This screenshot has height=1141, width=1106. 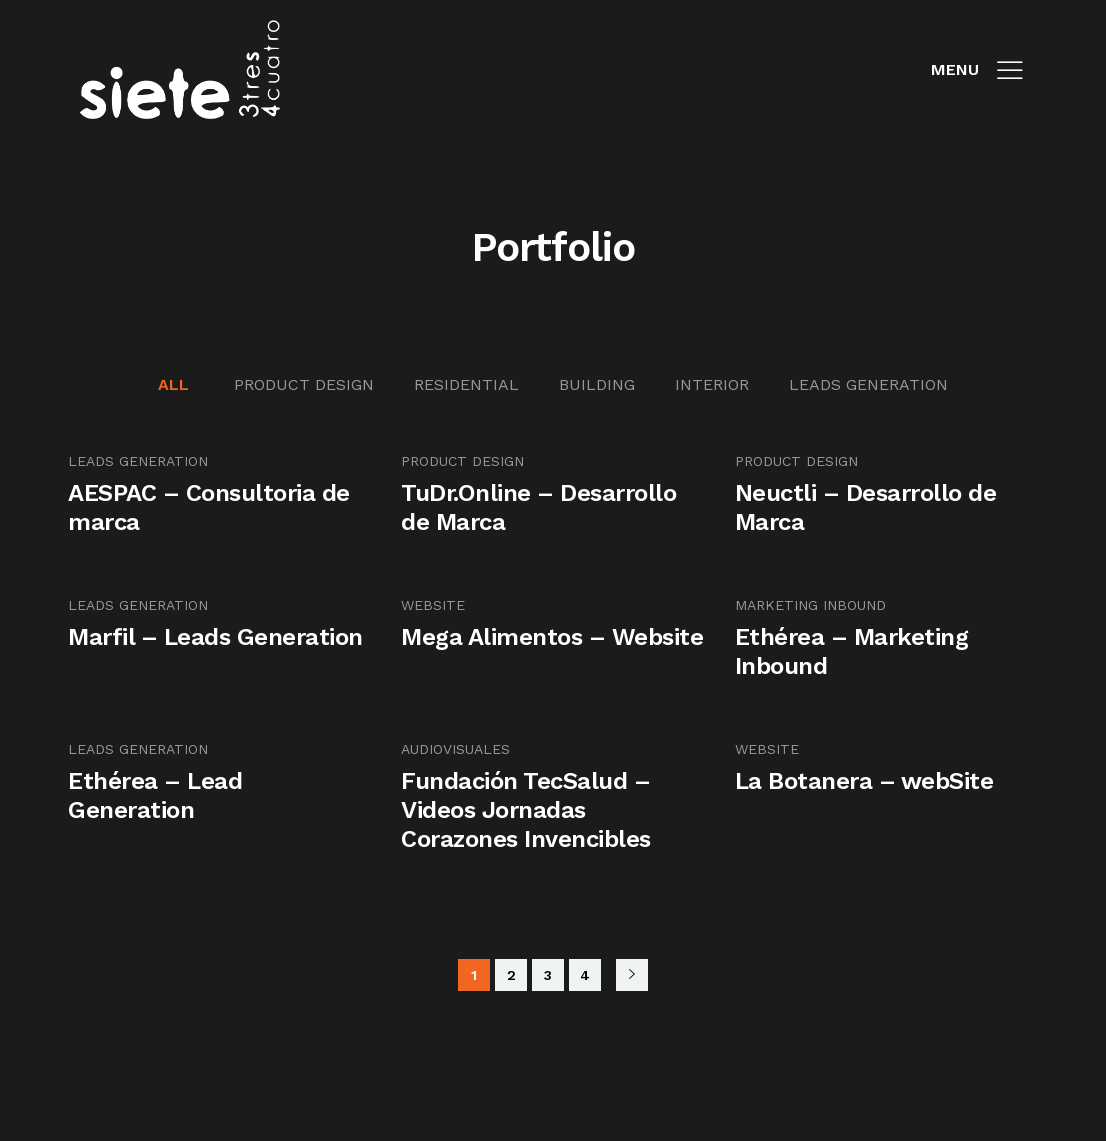 I want to click on Leads Generation, so click(x=868, y=384).